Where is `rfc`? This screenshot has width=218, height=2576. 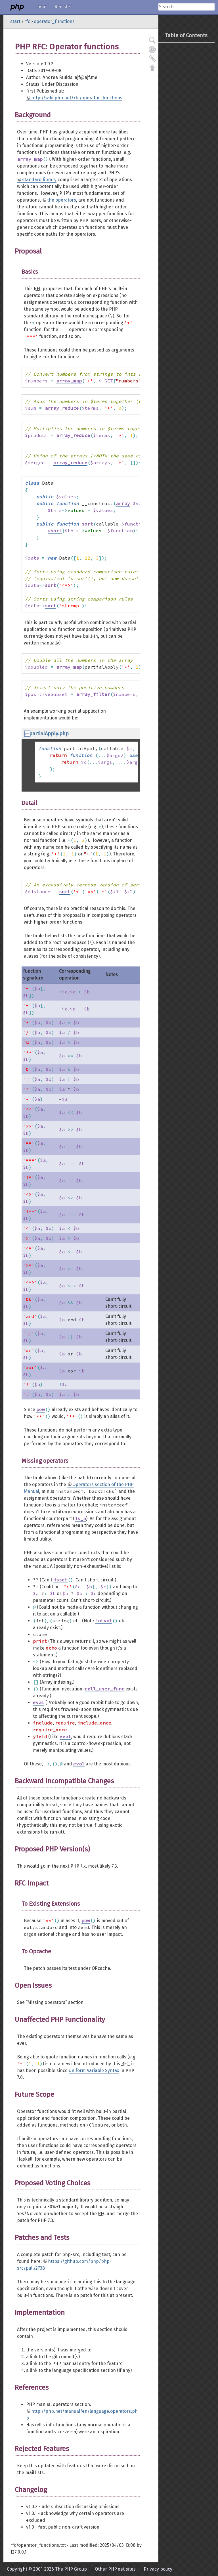 rfc is located at coordinates (27, 21).